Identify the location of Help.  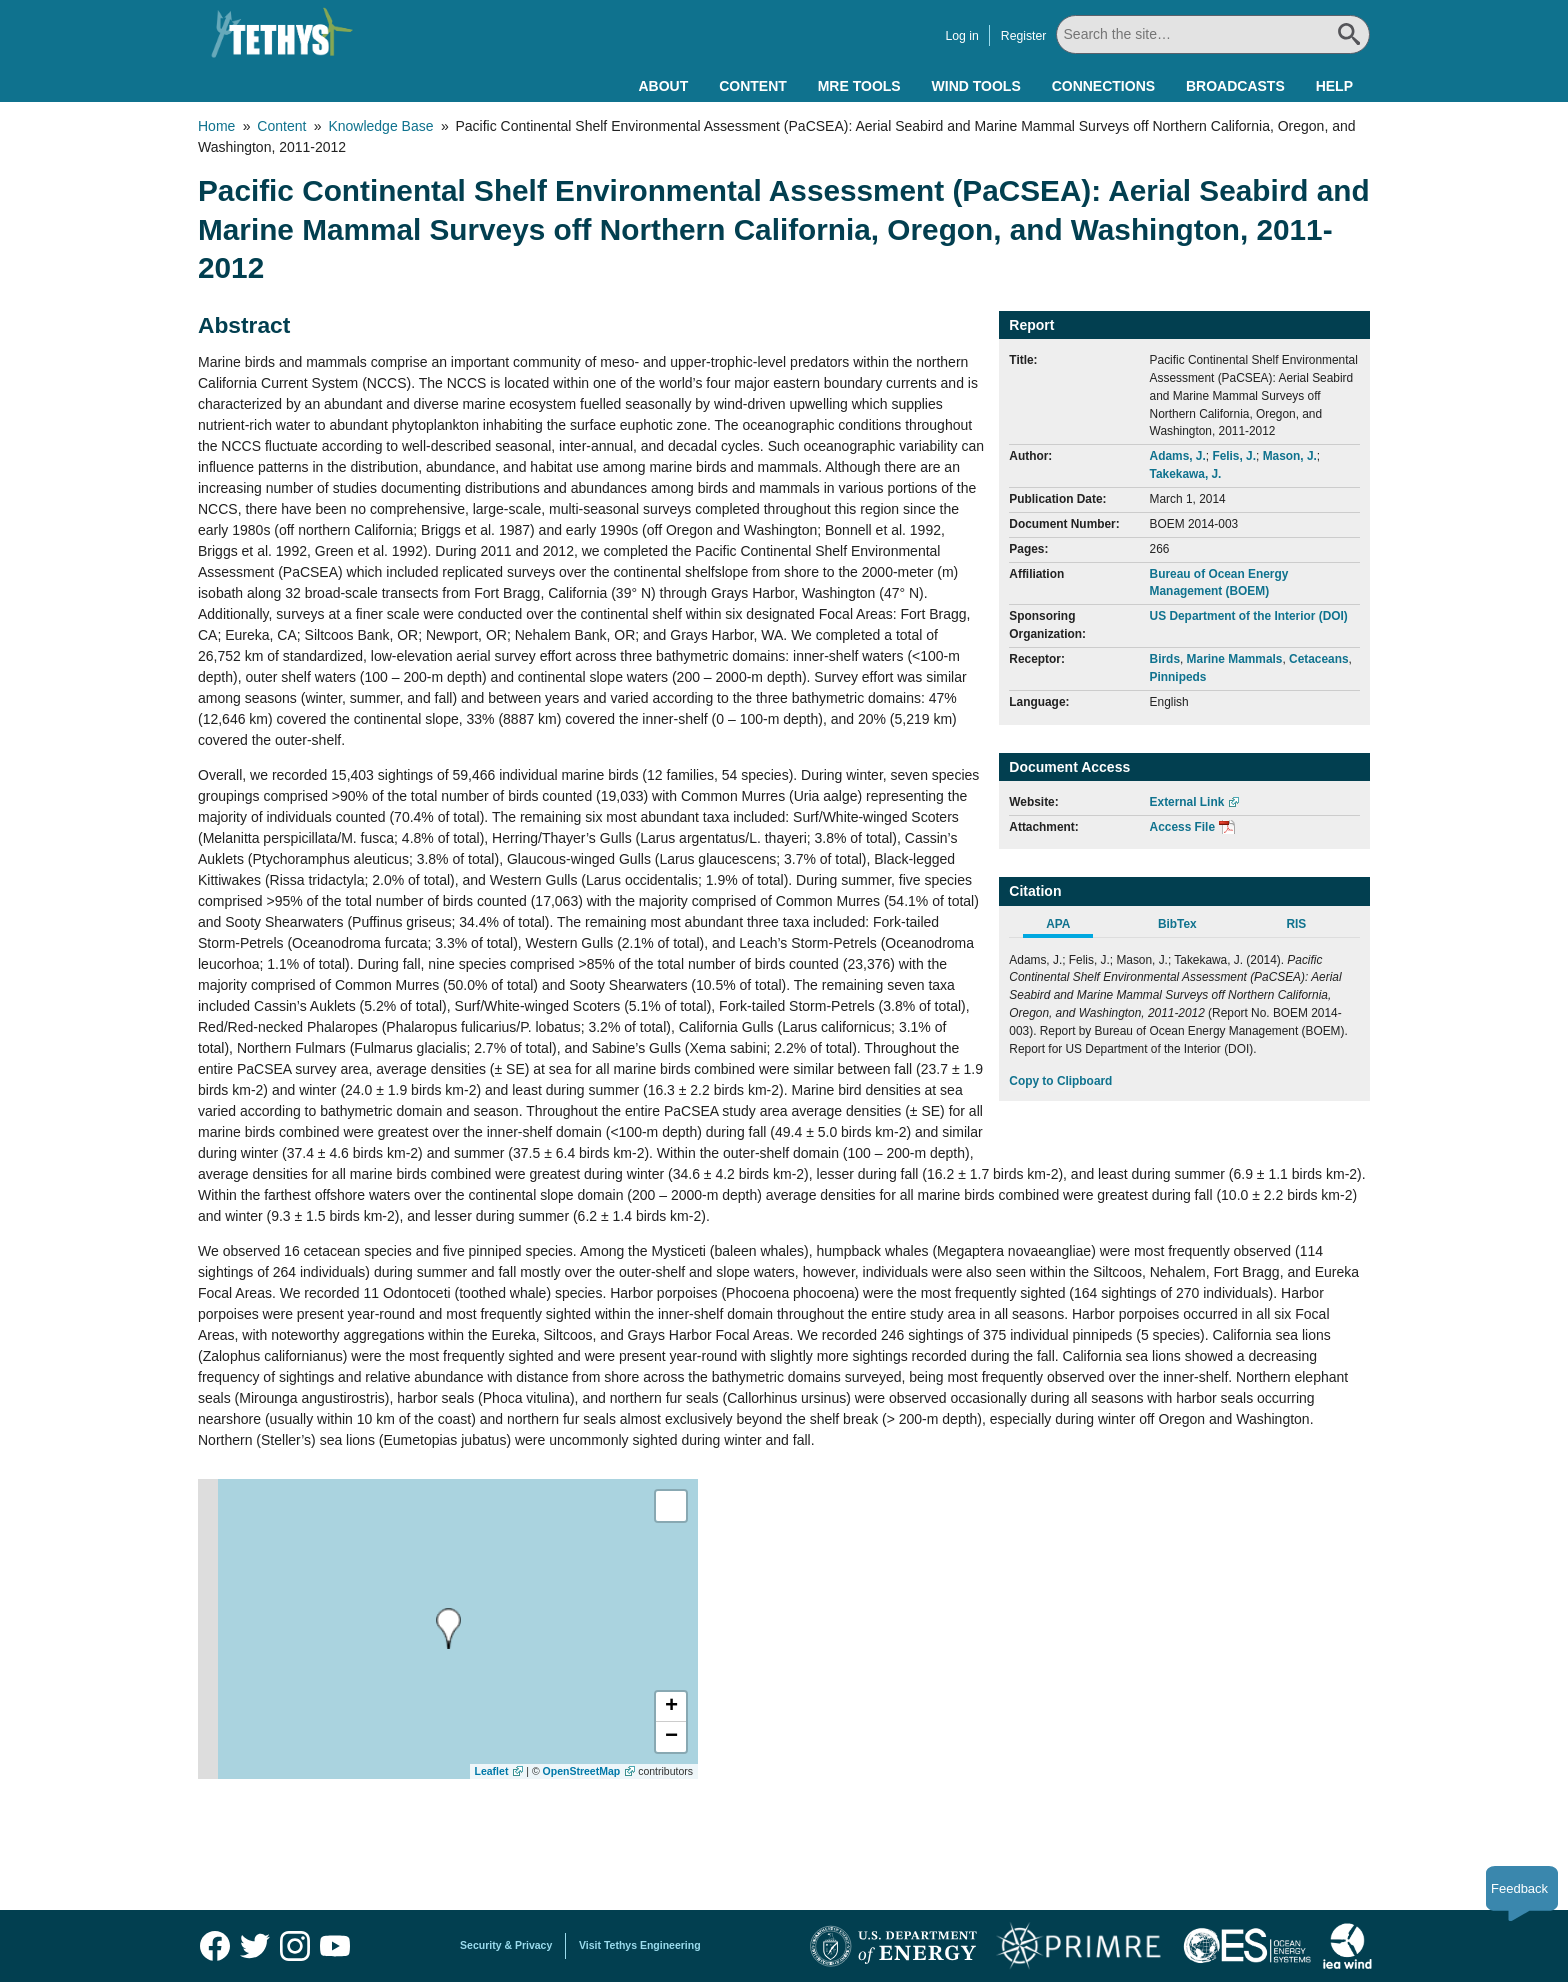
(1334, 86).